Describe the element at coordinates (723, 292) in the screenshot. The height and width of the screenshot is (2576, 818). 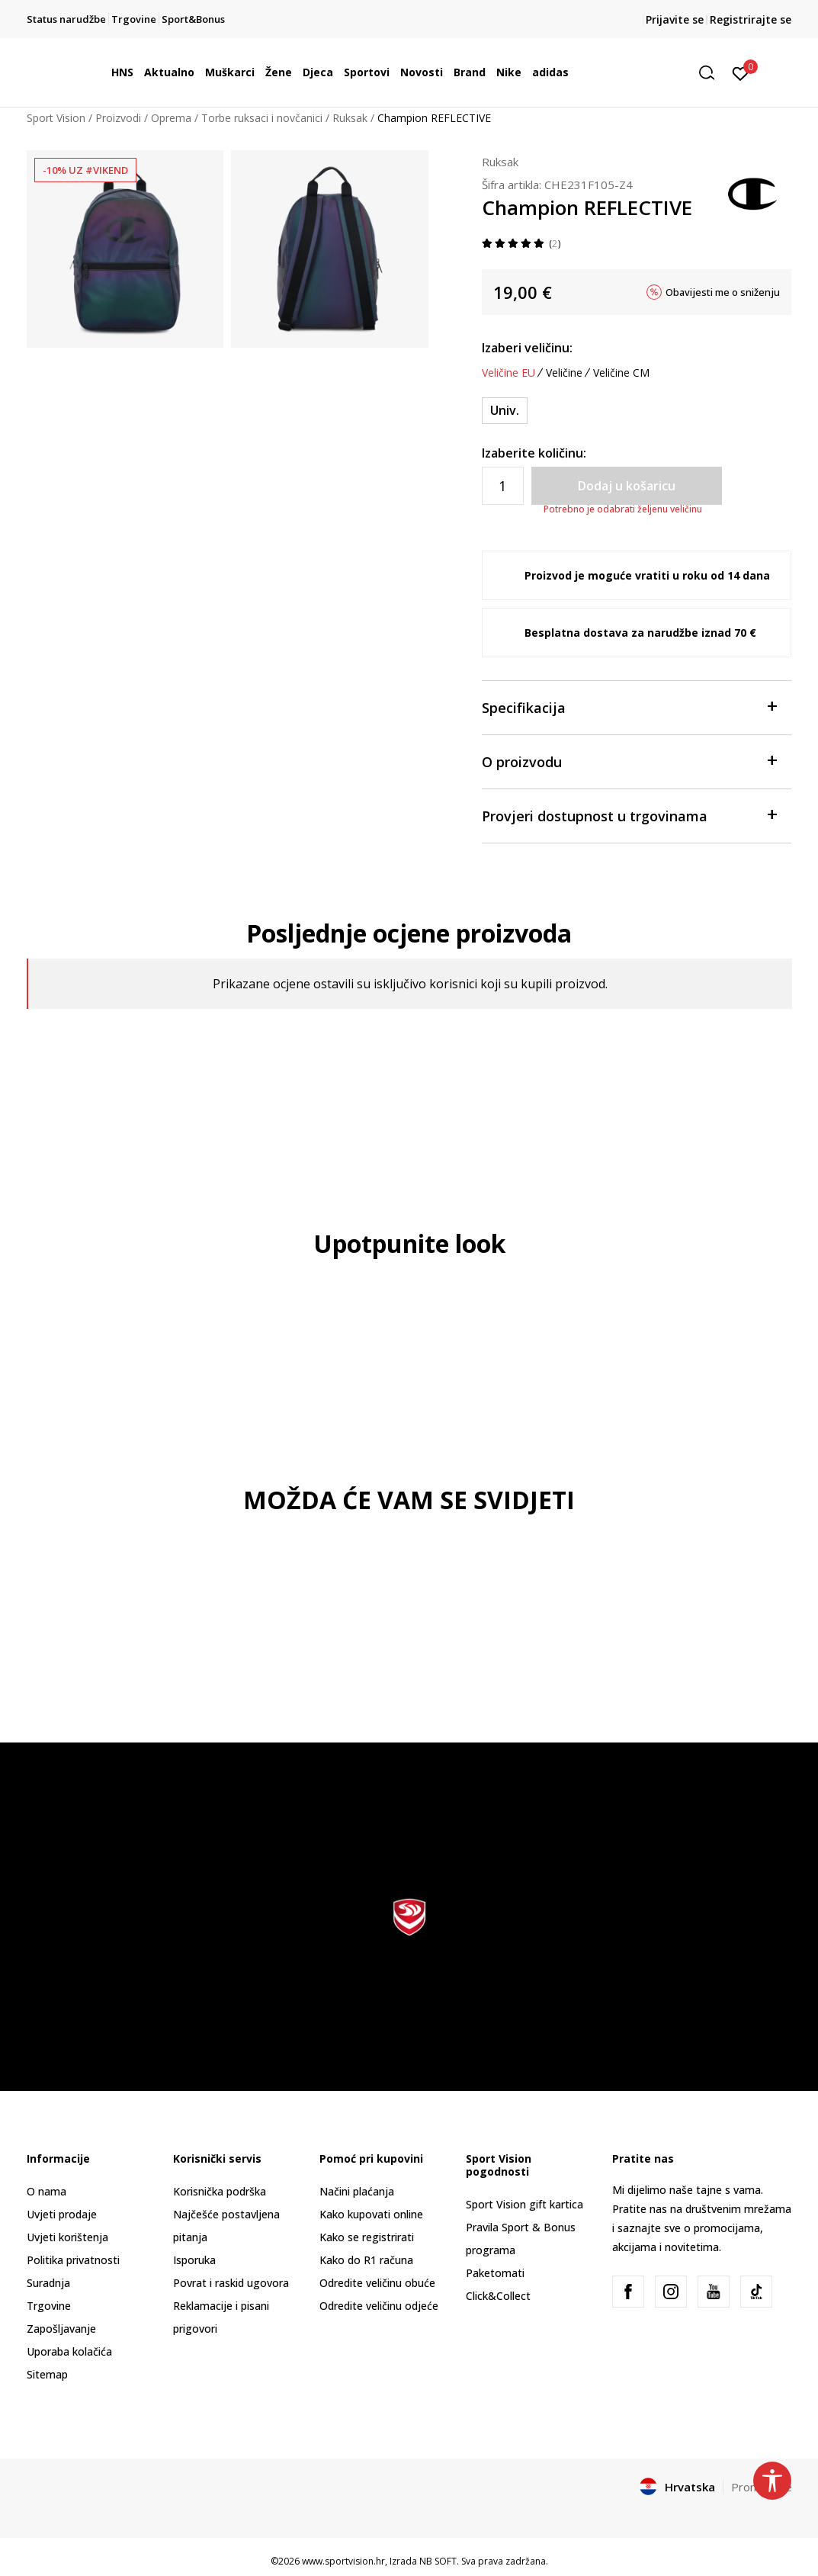
I see `Obavijesti me o sniženju` at that location.